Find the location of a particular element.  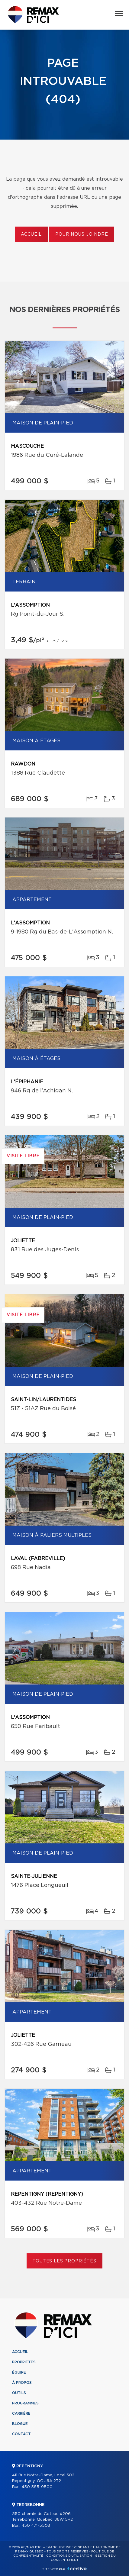

Pour nous joindre is located at coordinates (81, 234).